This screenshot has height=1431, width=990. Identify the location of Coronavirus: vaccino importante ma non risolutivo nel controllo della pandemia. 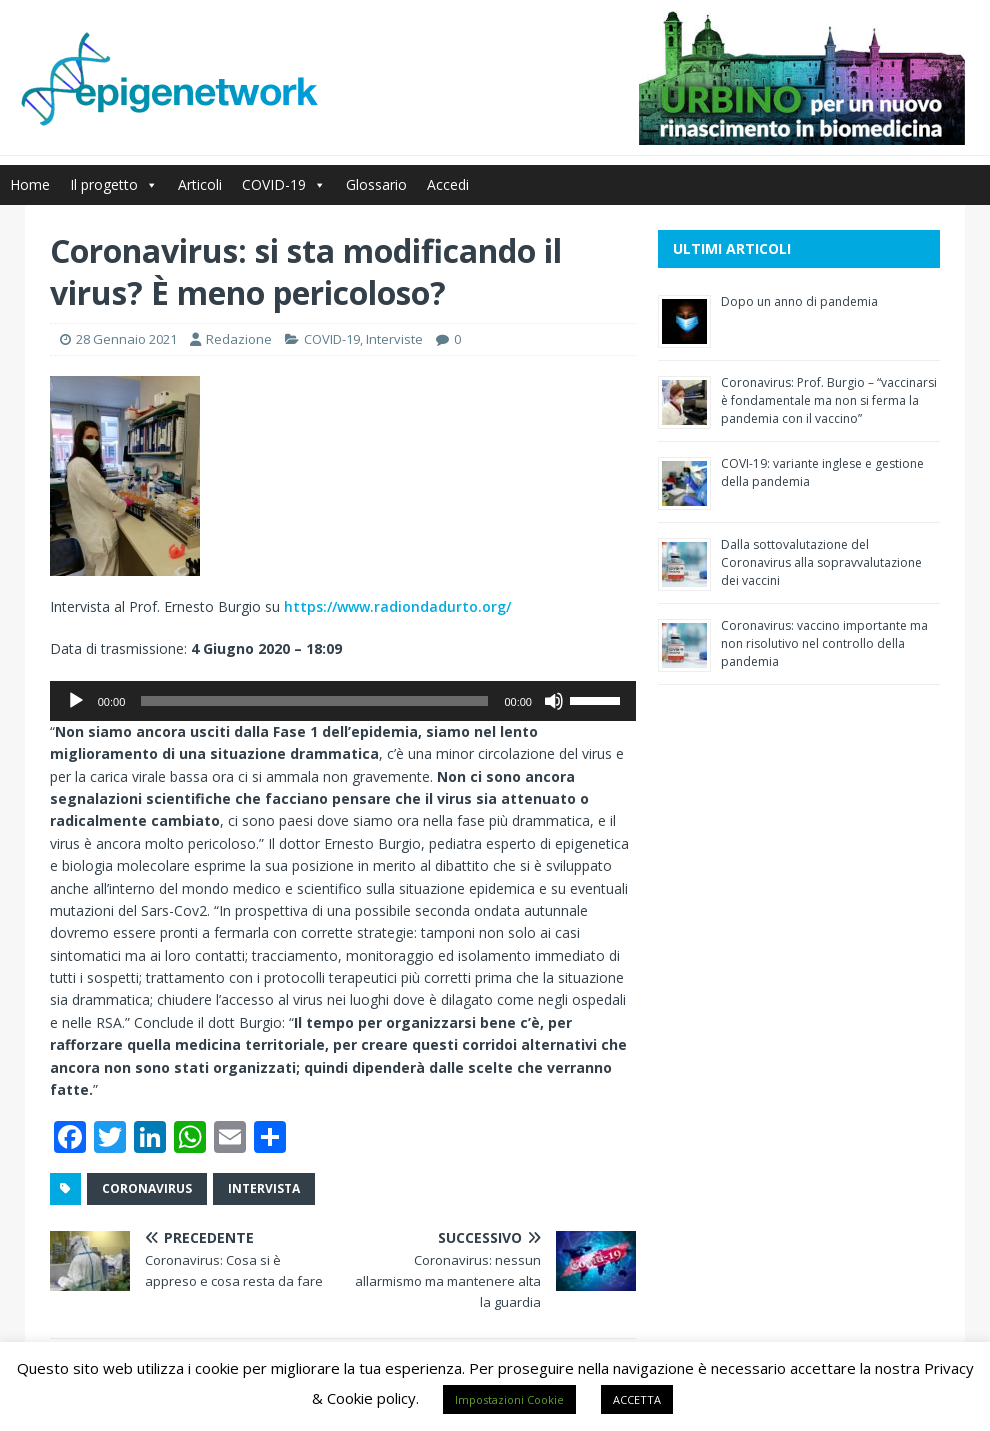
(824, 643).